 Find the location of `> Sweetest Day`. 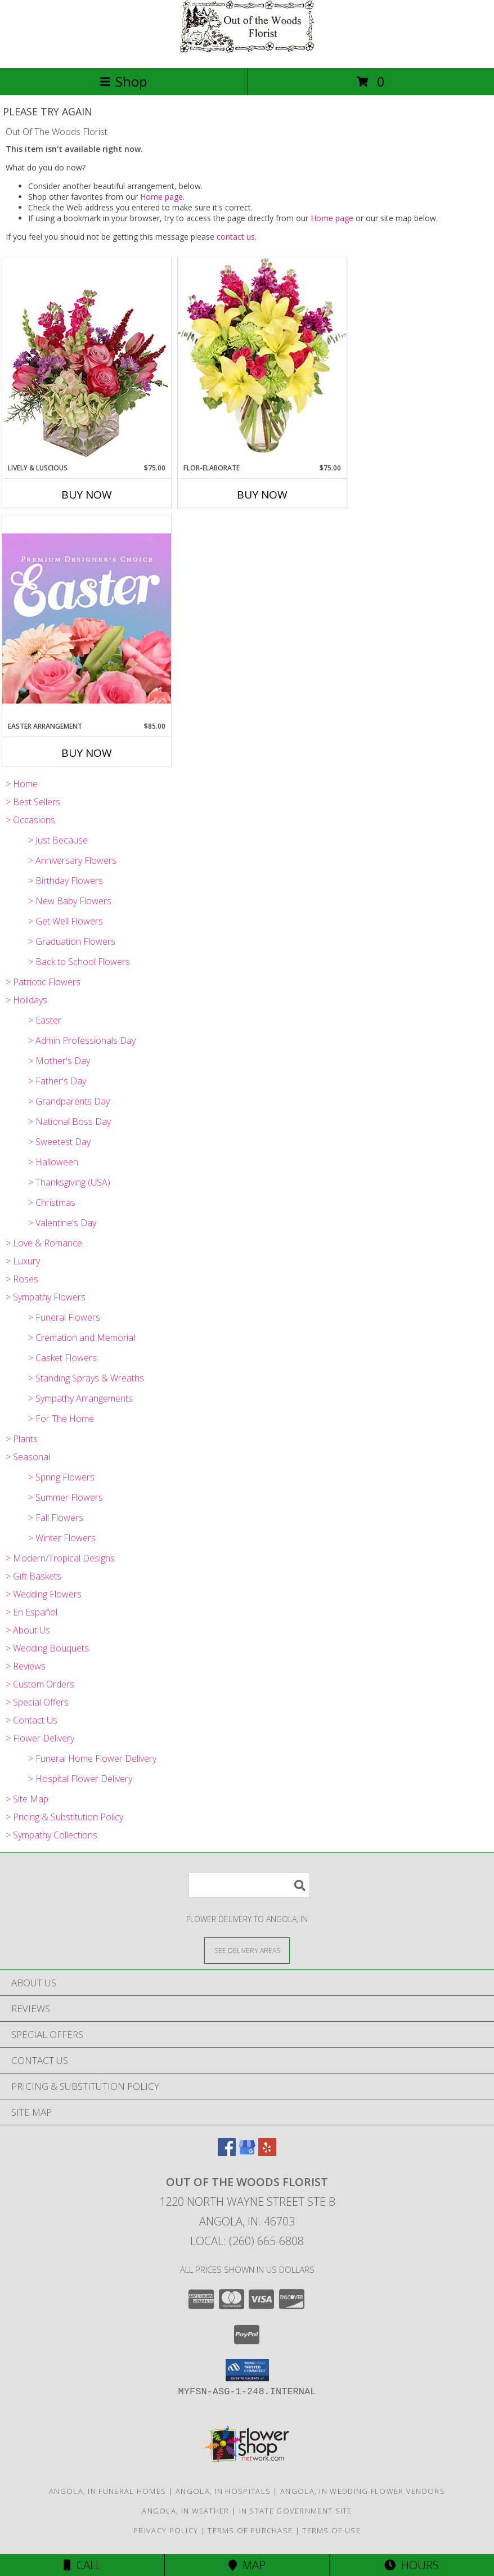

> Sweetest Day is located at coordinates (59, 1142).